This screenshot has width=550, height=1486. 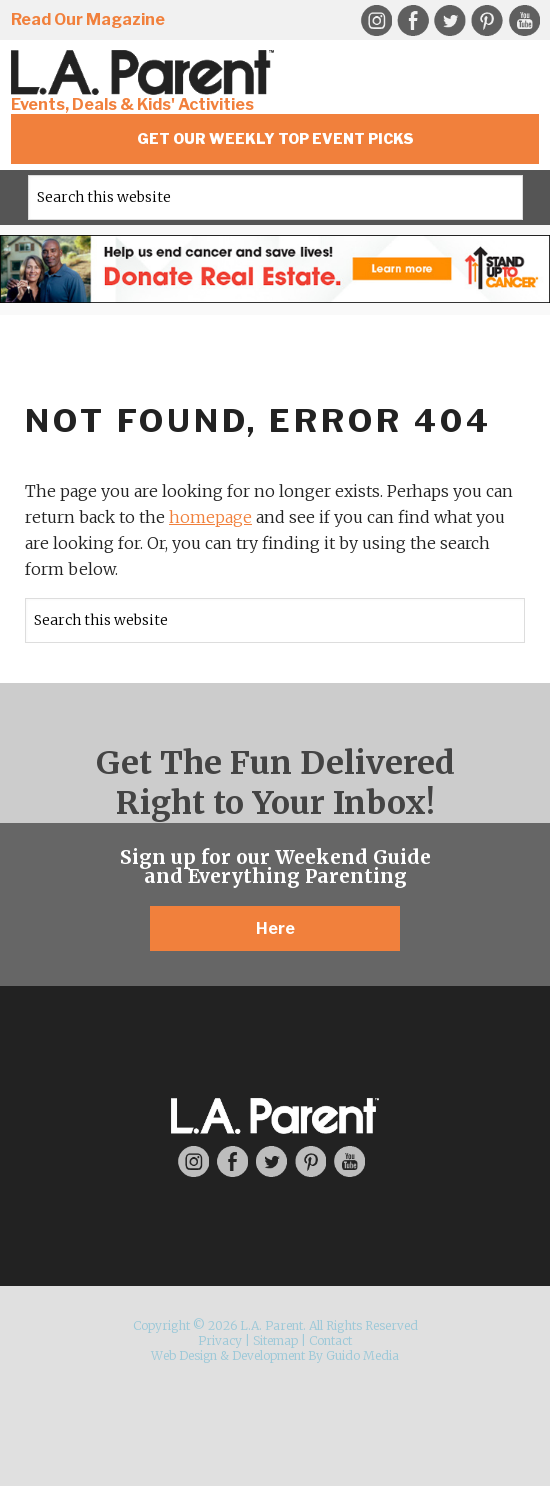 What do you see at coordinates (524, 21) in the screenshot?
I see `YouTube` at bounding box center [524, 21].